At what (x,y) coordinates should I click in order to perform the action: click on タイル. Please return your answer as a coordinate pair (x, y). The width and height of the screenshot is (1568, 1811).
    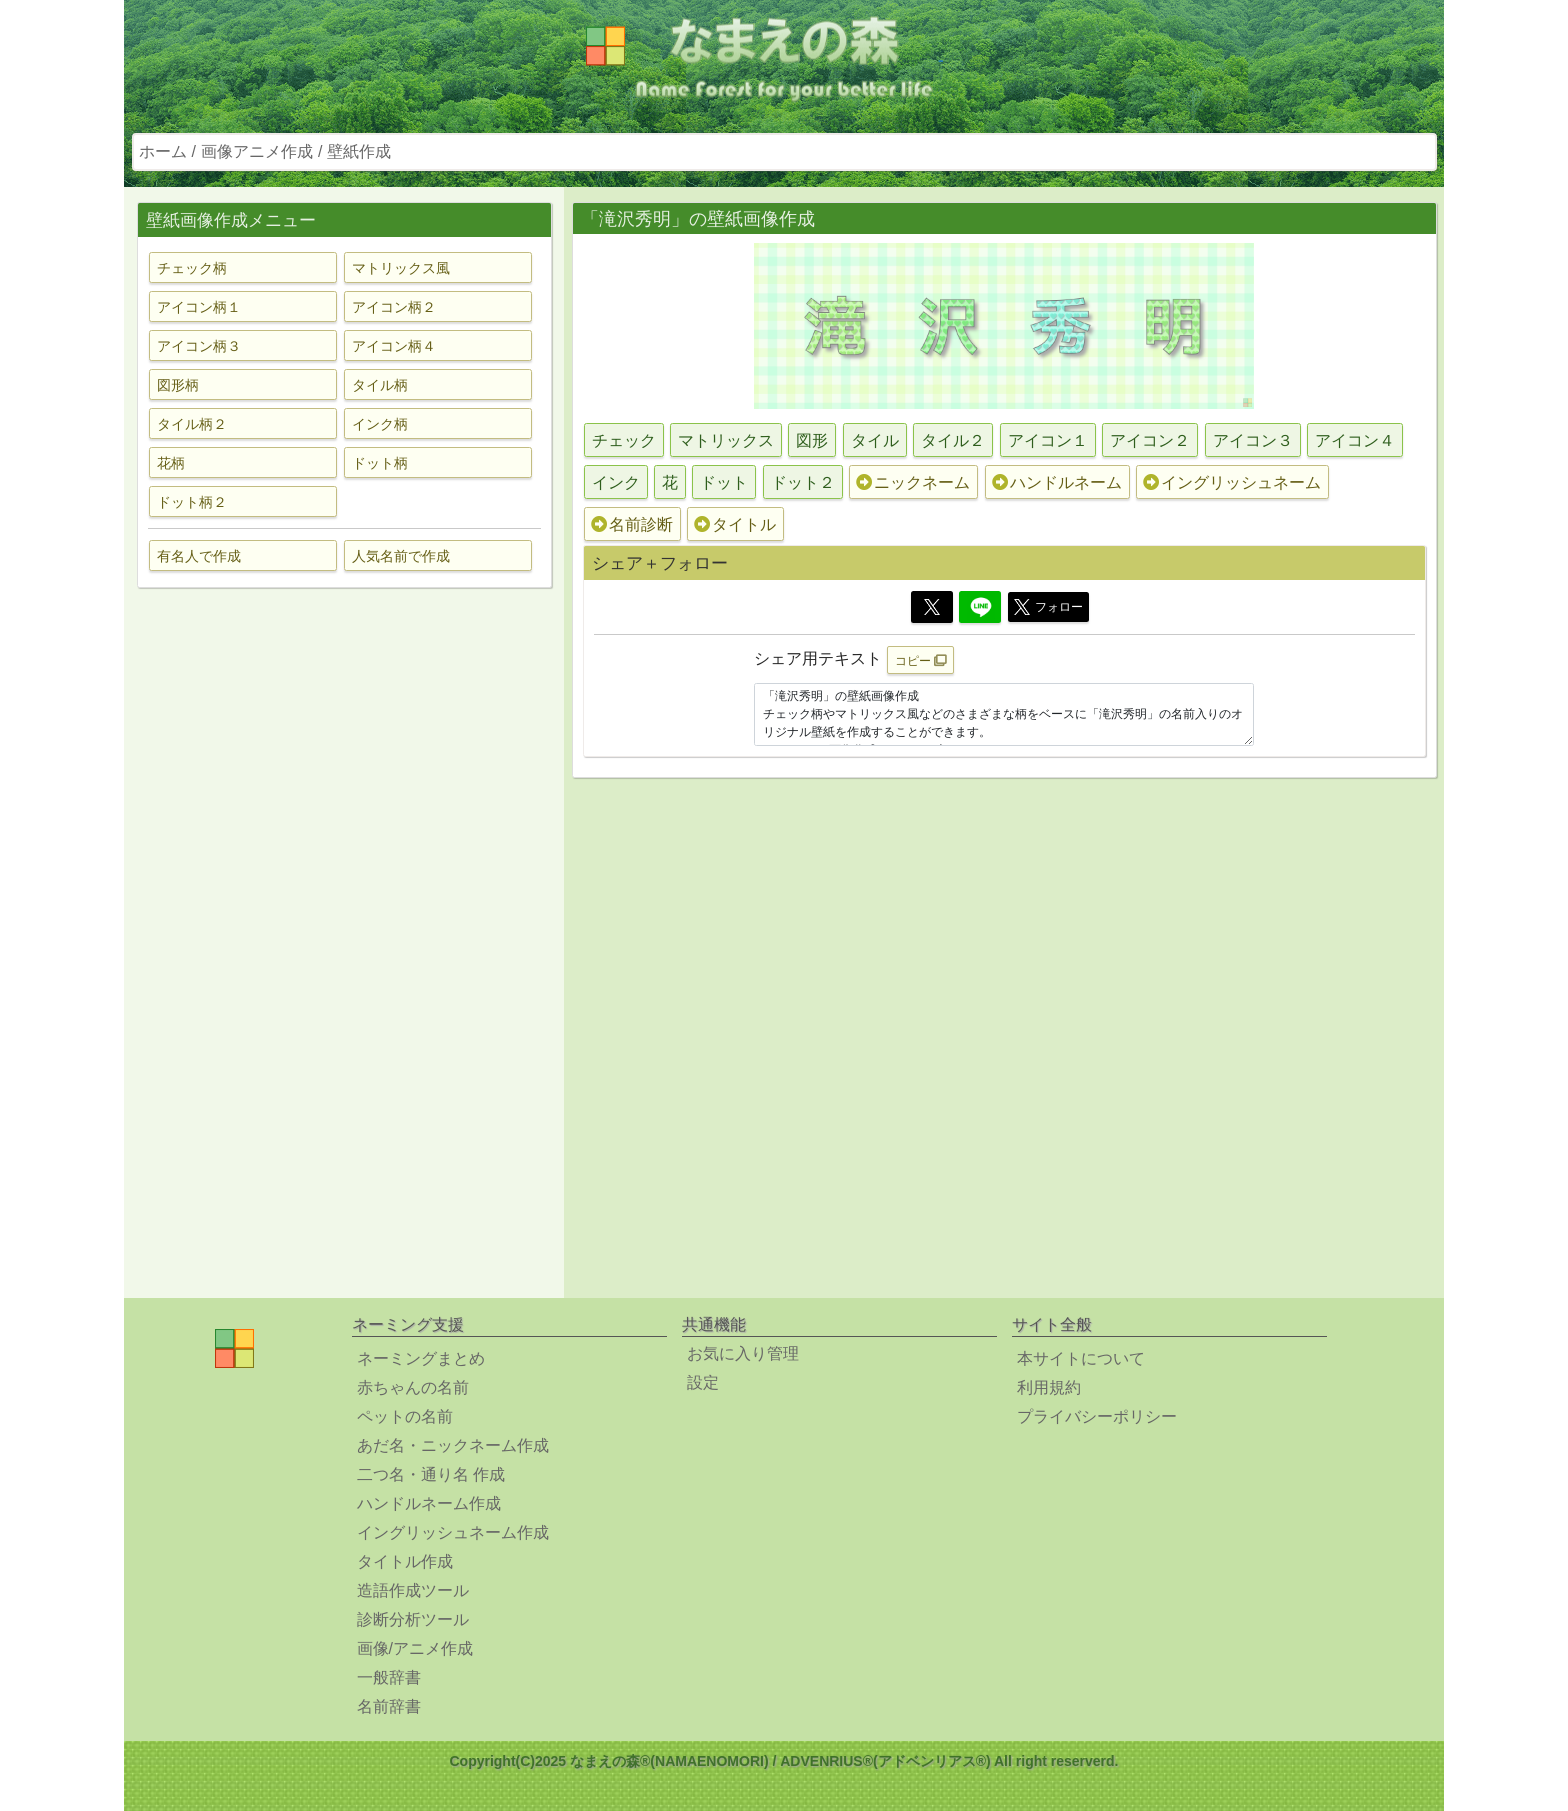
    Looking at the image, I should click on (875, 440).